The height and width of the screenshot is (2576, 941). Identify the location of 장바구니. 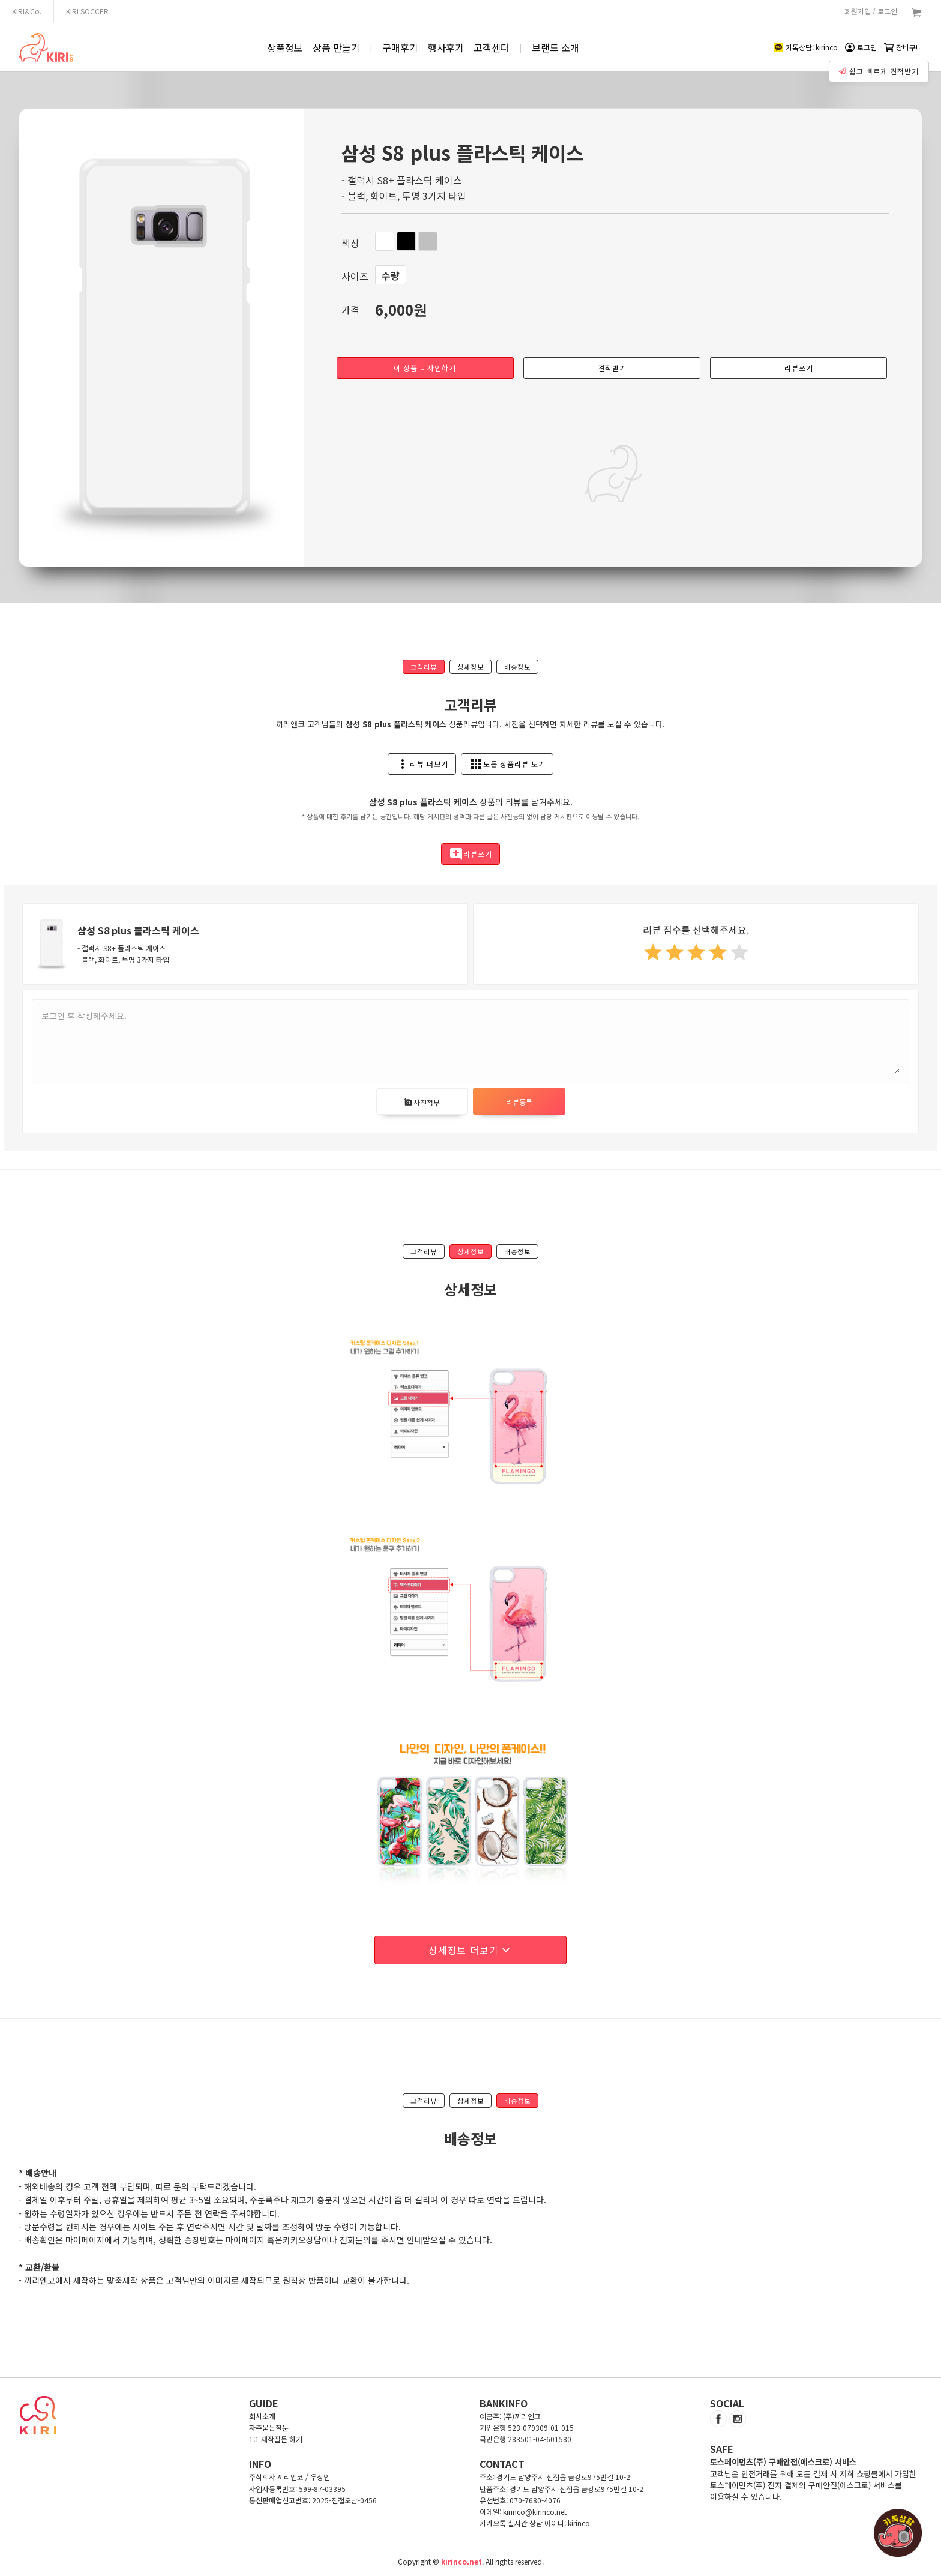
(903, 47).